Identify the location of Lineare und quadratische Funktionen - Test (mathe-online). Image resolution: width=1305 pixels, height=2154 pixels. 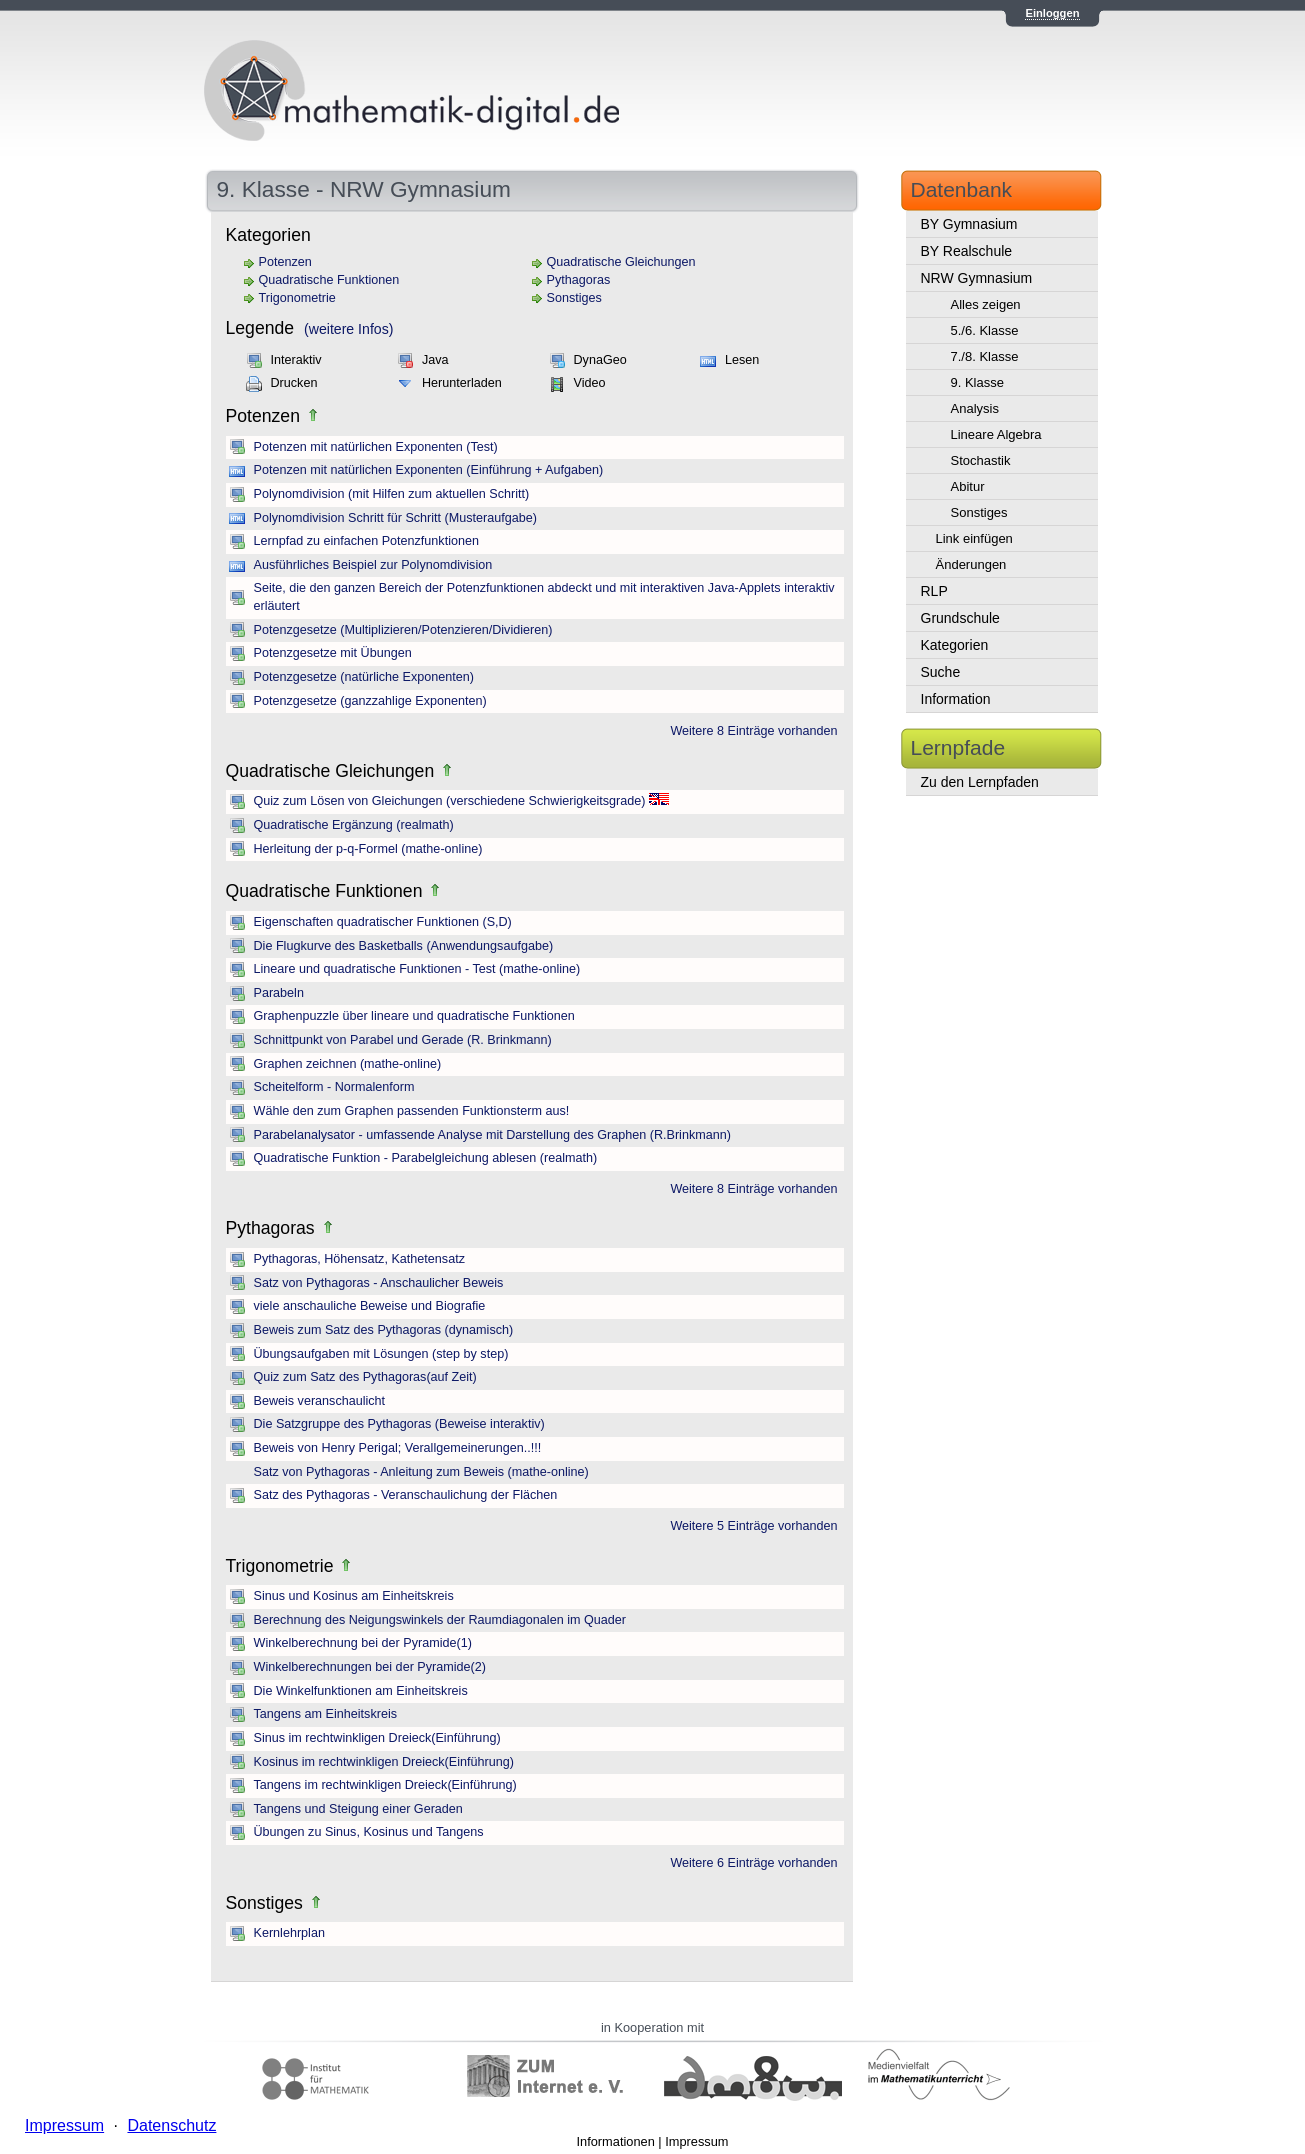
(417, 969).